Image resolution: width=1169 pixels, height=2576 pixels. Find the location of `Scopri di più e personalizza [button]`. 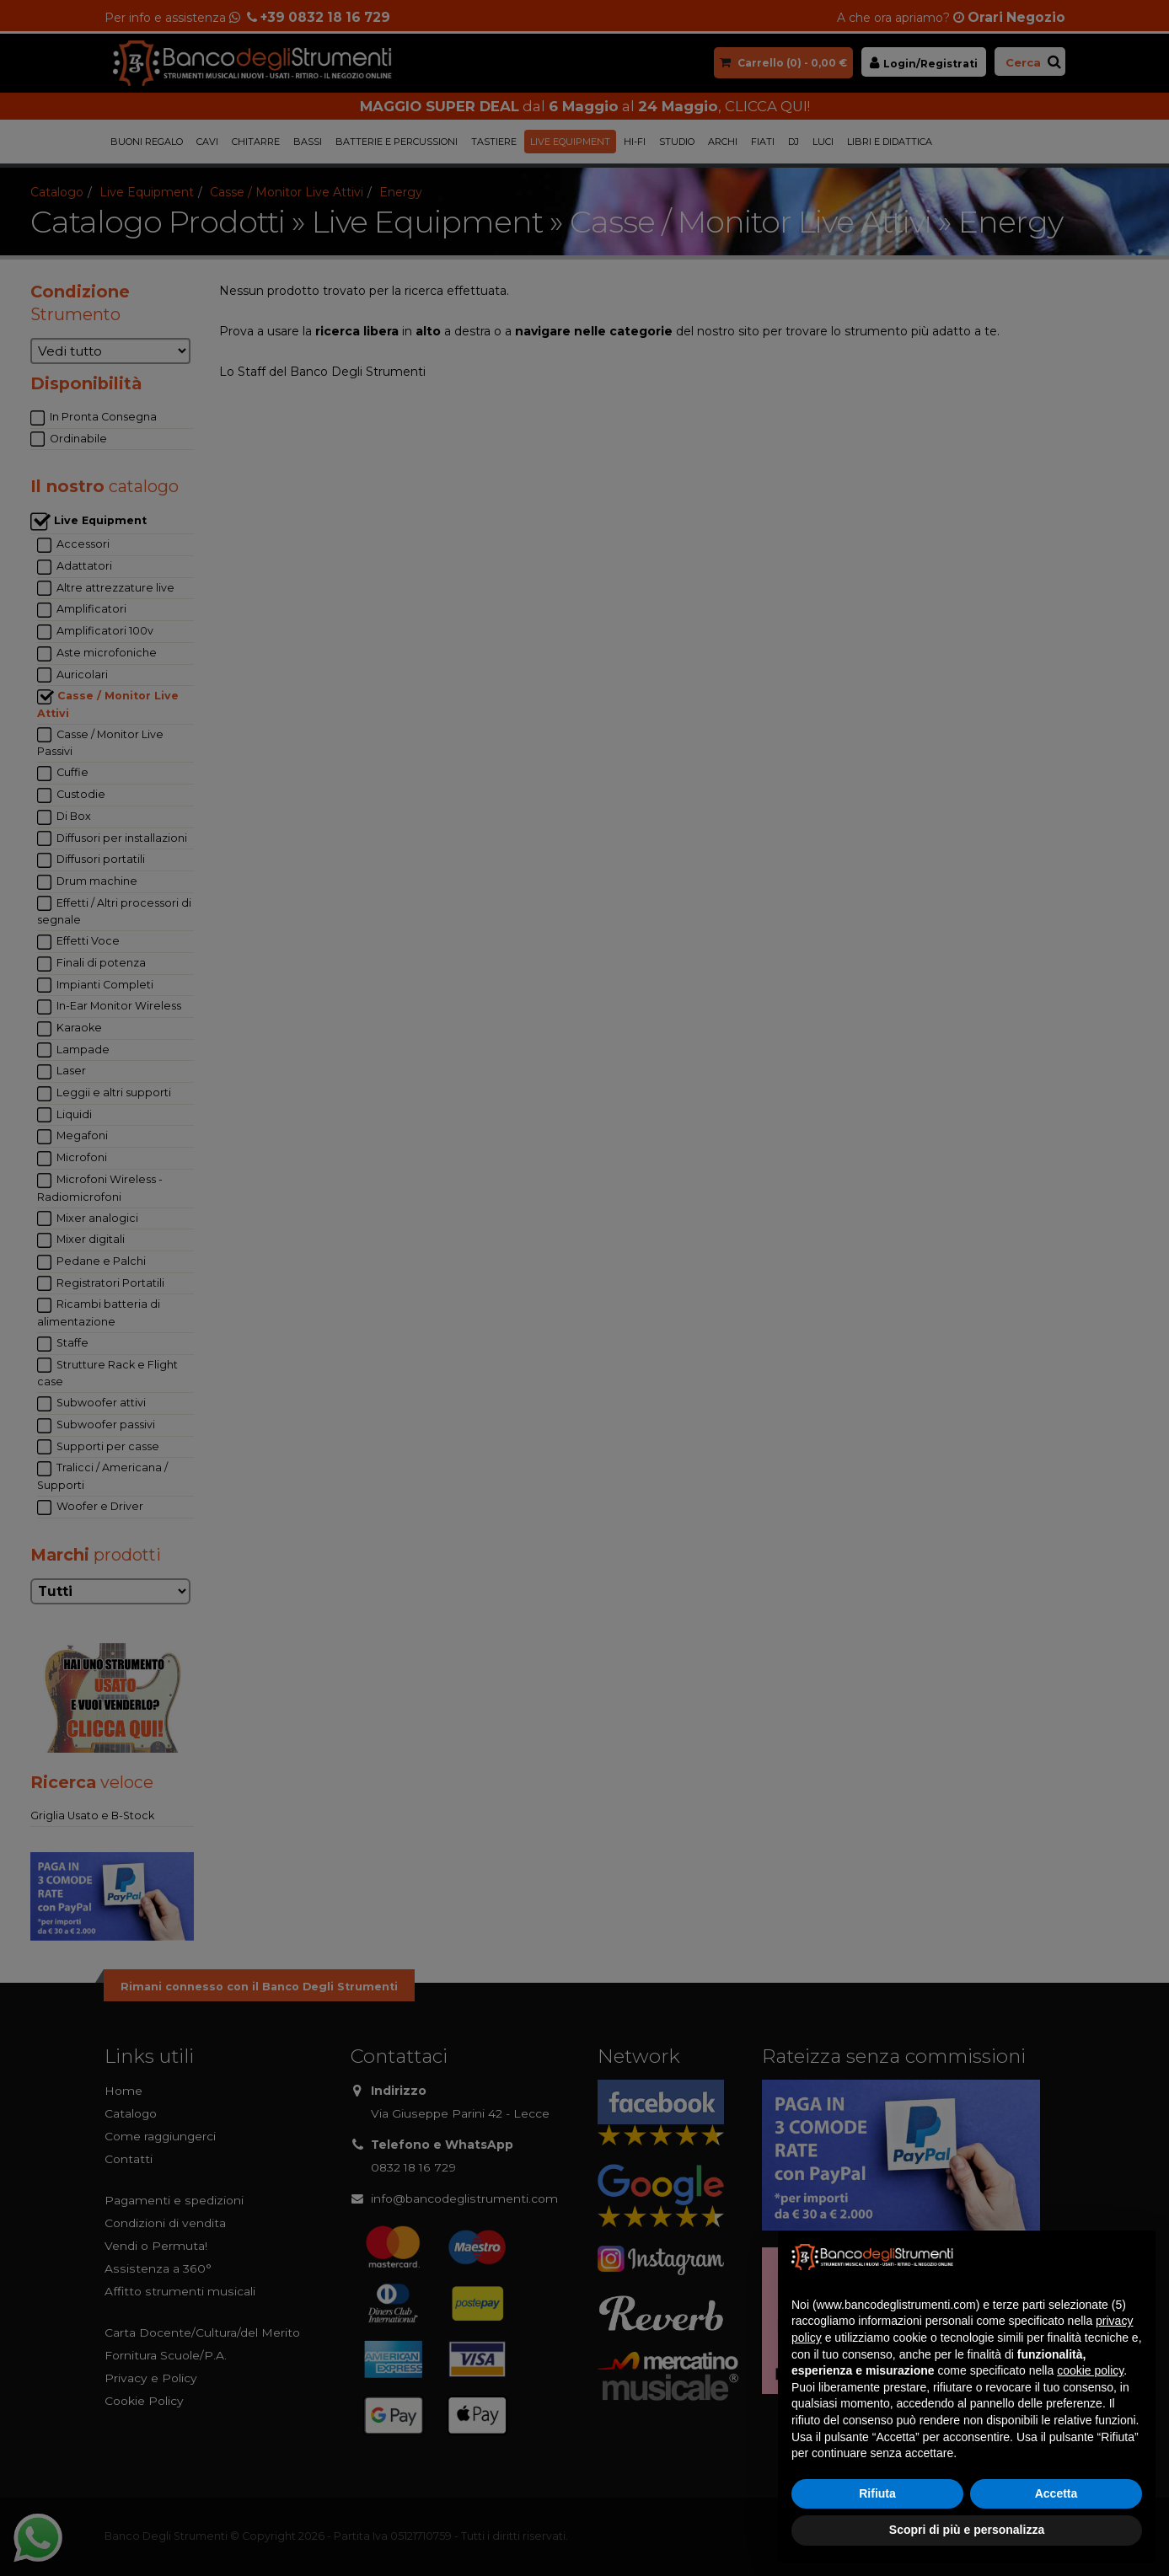

Scopri di più e personalizza [button] is located at coordinates (966, 2529).